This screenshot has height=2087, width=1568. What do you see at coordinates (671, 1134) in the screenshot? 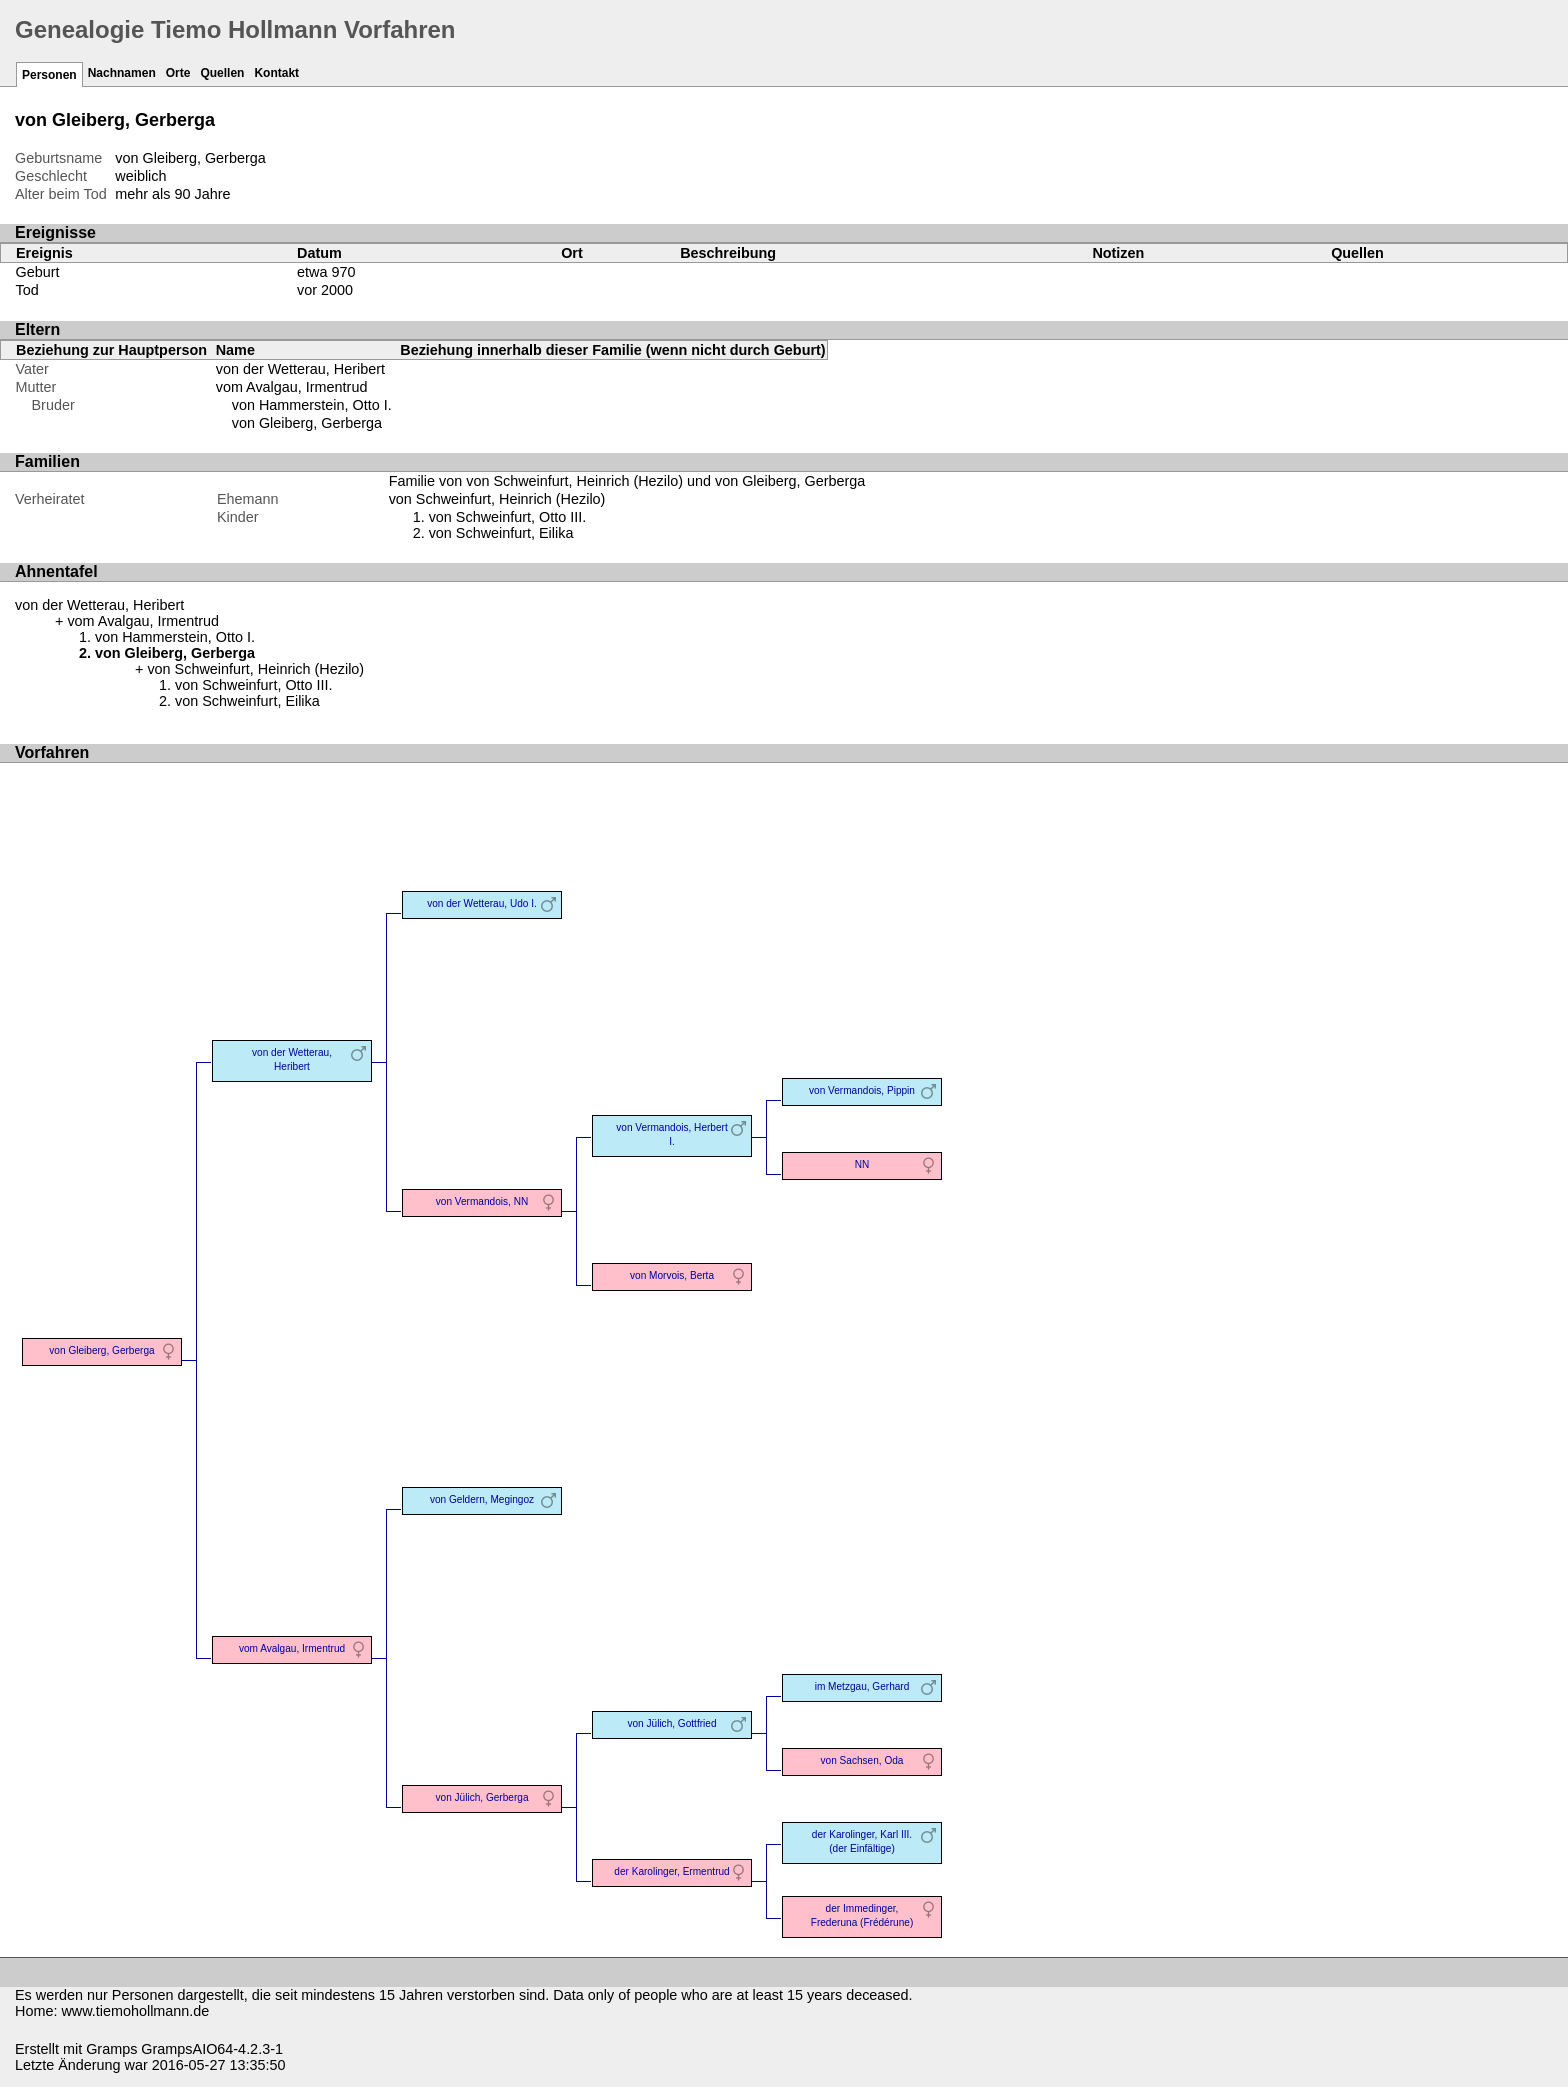
I see `von Vermandois, Herbert I.` at bounding box center [671, 1134].